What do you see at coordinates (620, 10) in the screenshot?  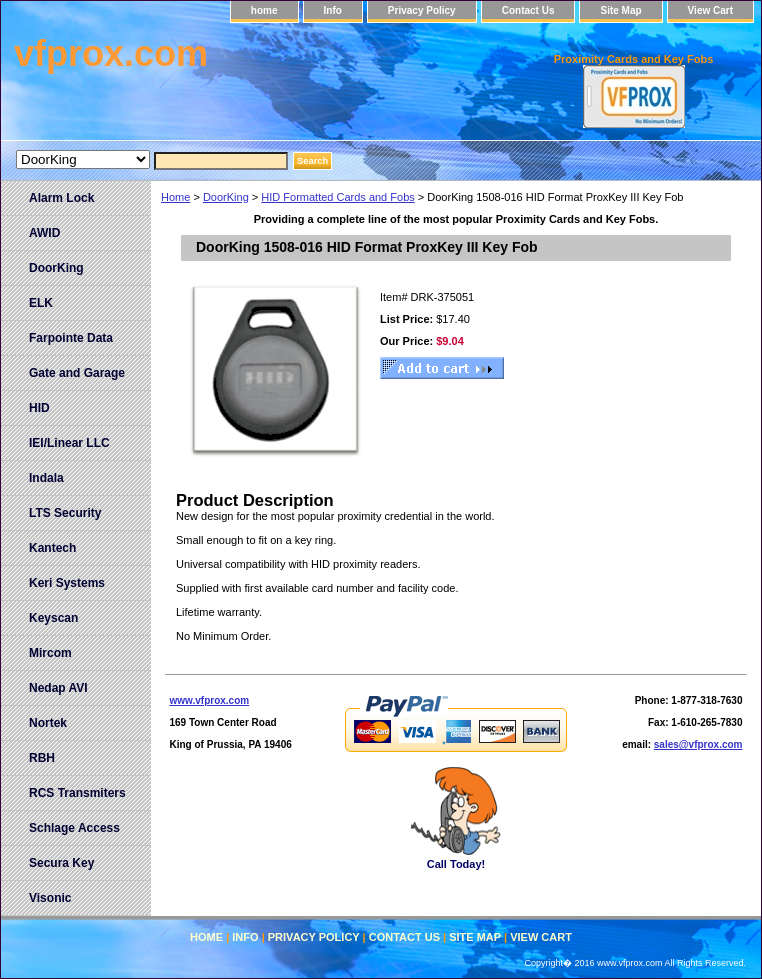 I see `Site Map` at bounding box center [620, 10].